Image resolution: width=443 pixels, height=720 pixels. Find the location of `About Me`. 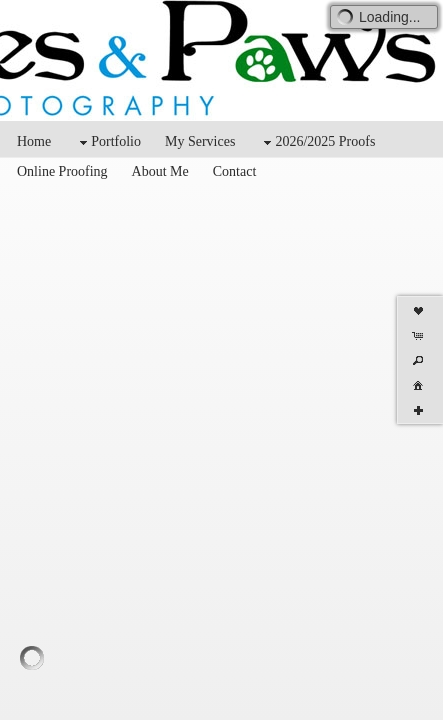

About Me is located at coordinates (160, 171).